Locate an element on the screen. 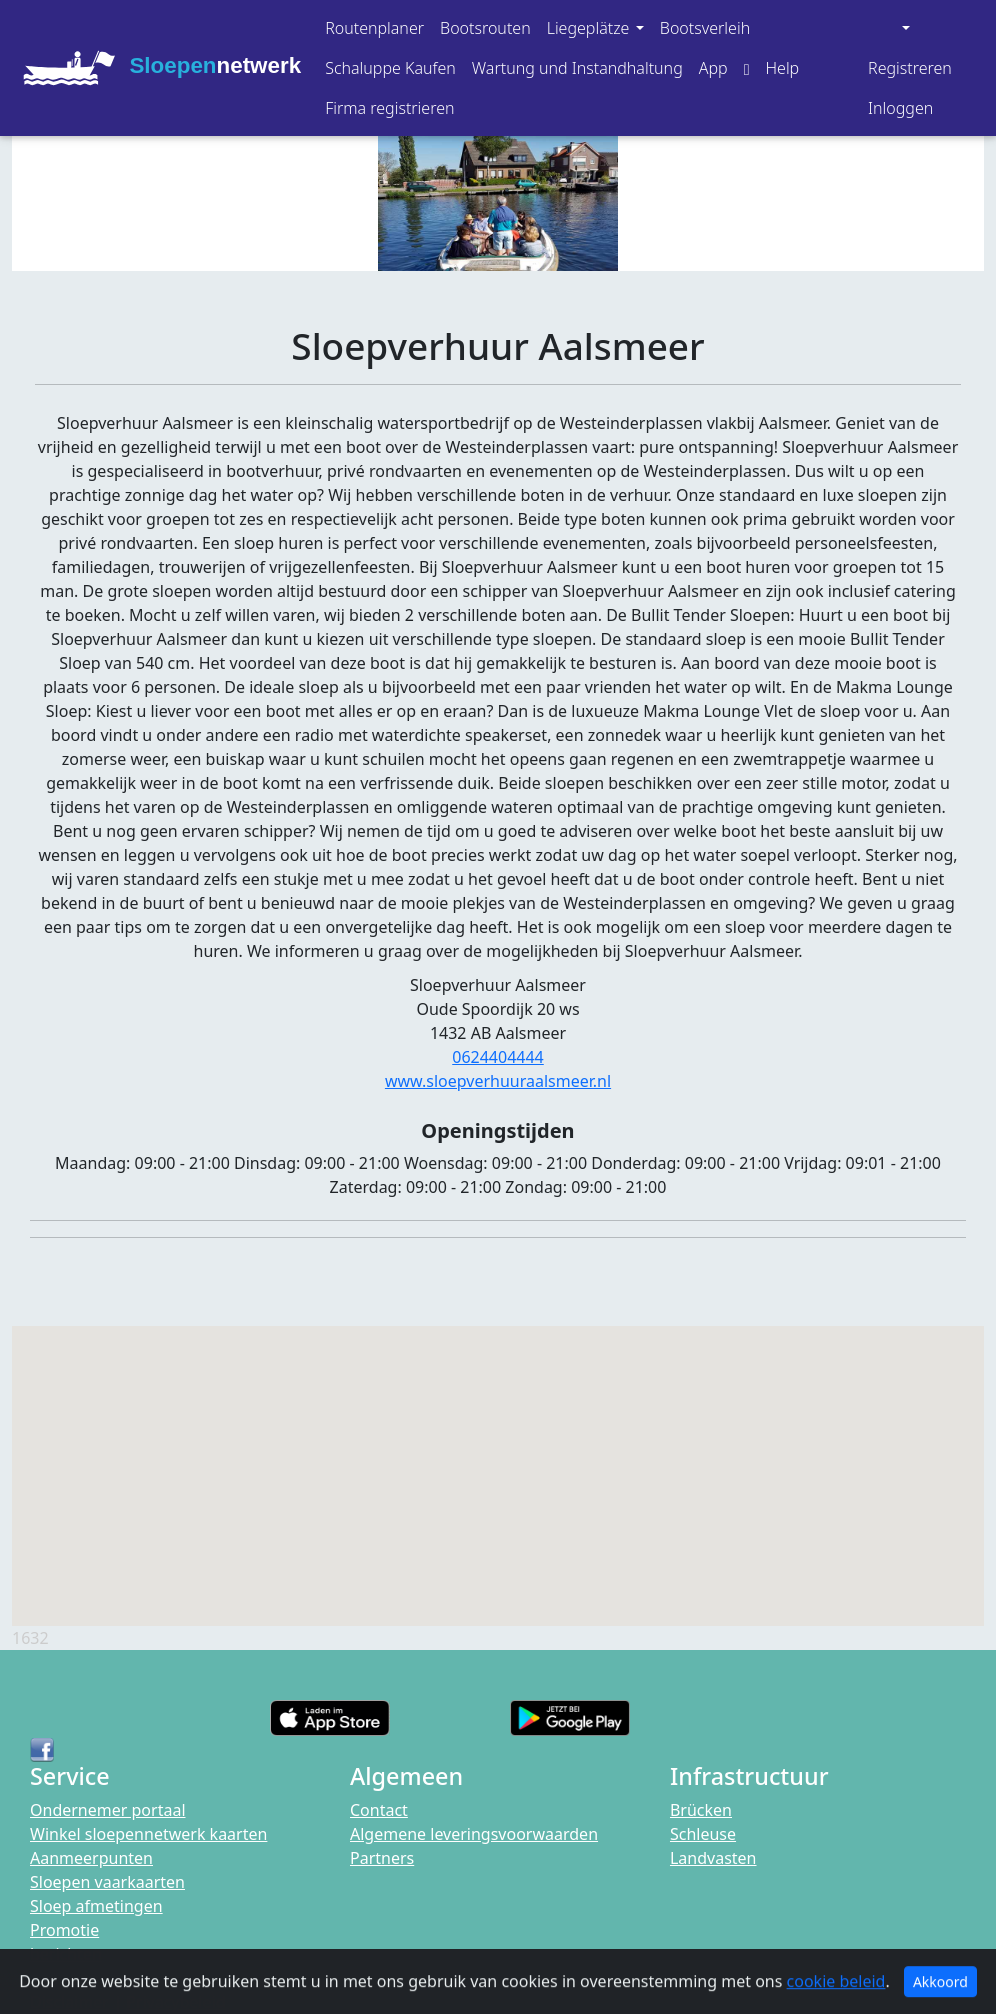 This screenshot has height=2014, width=996. Privacybeleid is located at coordinates (175, 2002).